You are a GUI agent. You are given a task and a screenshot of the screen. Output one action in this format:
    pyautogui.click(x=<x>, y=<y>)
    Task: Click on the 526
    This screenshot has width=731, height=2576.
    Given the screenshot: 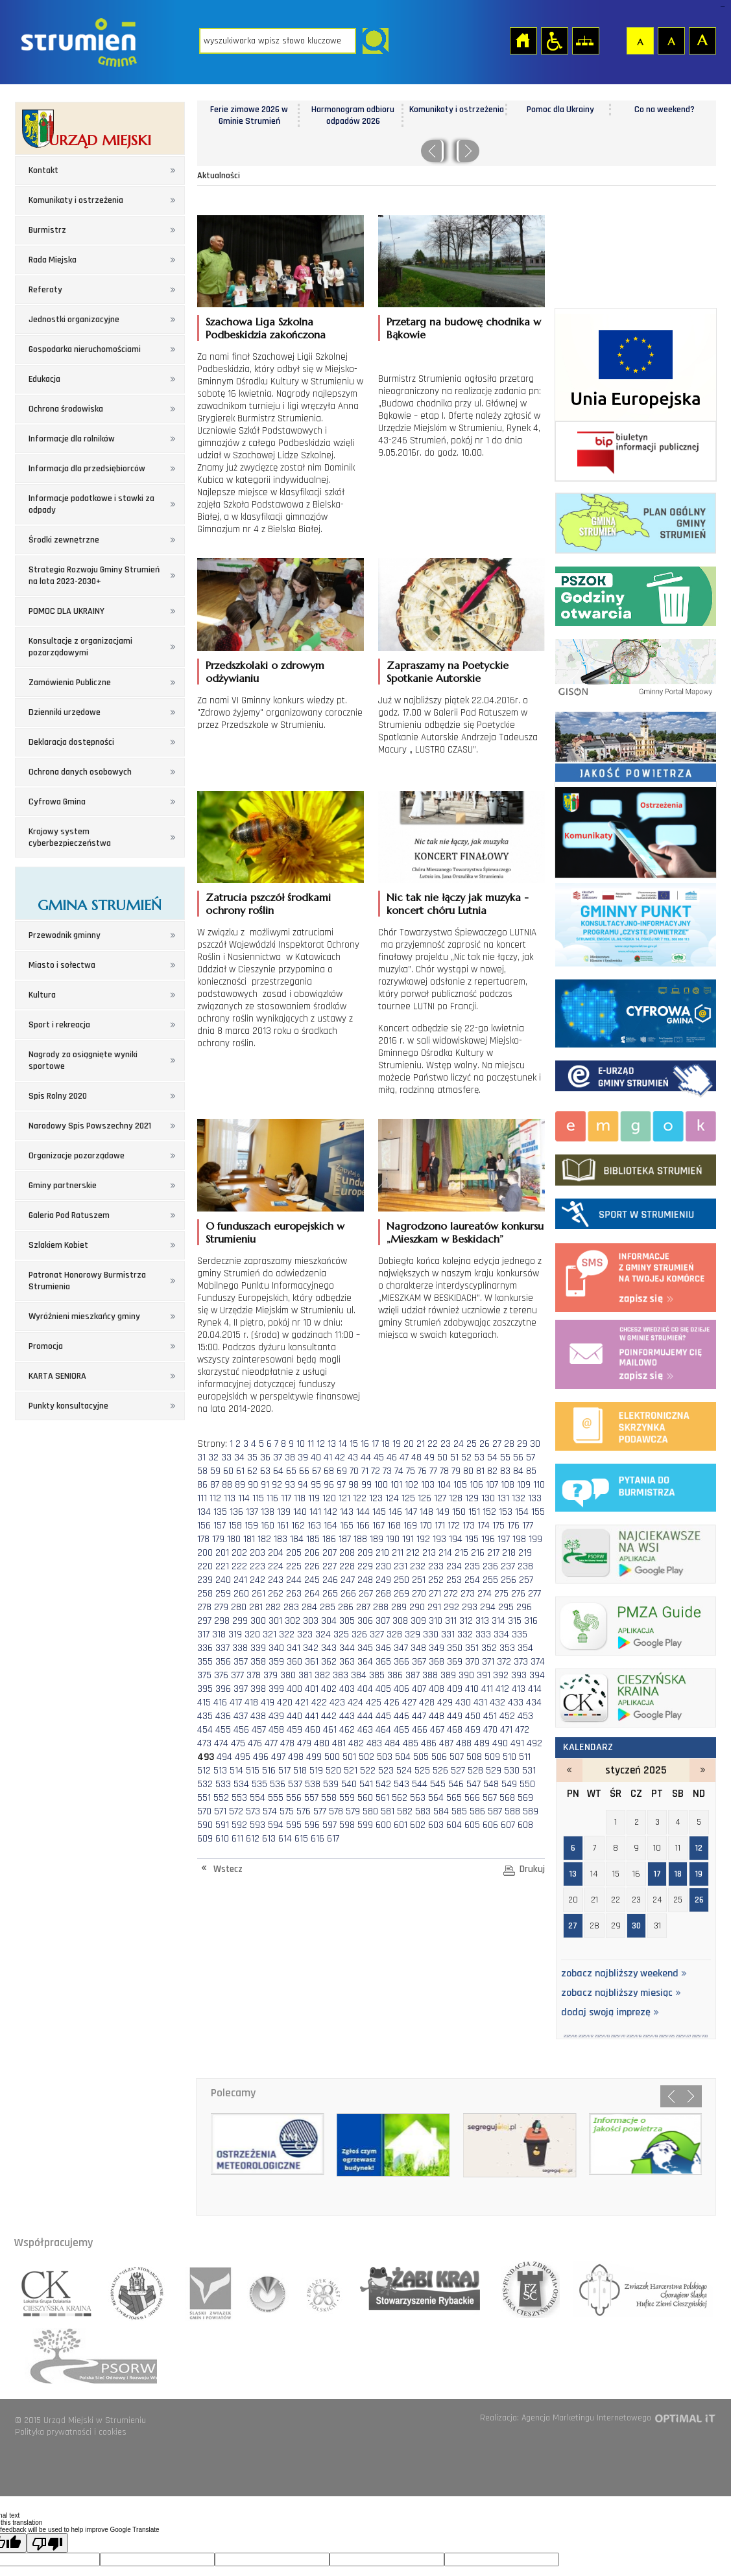 What is the action you would take?
    pyautogui.click(x=440, y=1770)
    